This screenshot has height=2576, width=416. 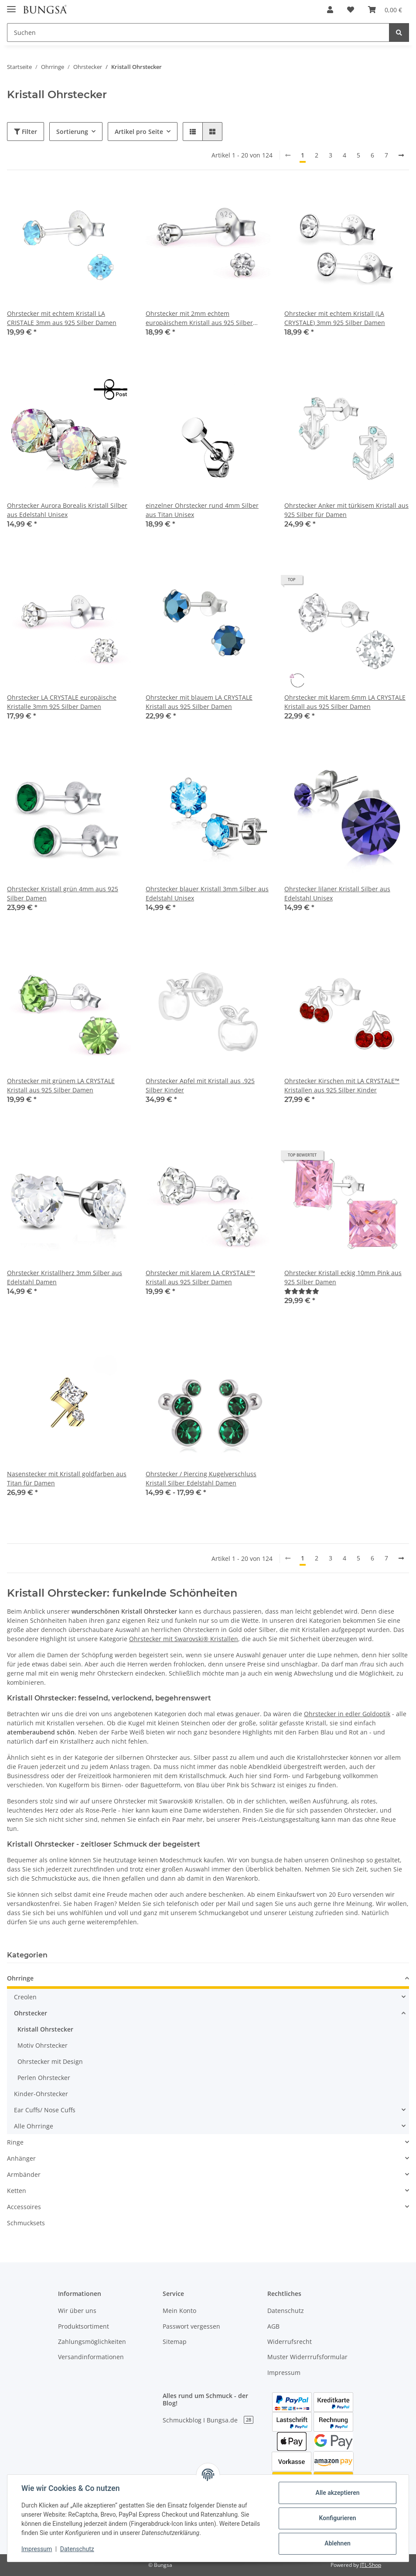 I want to click on Ear Cuffs/ Nose Cuffs, so click(x=44, y=2110).